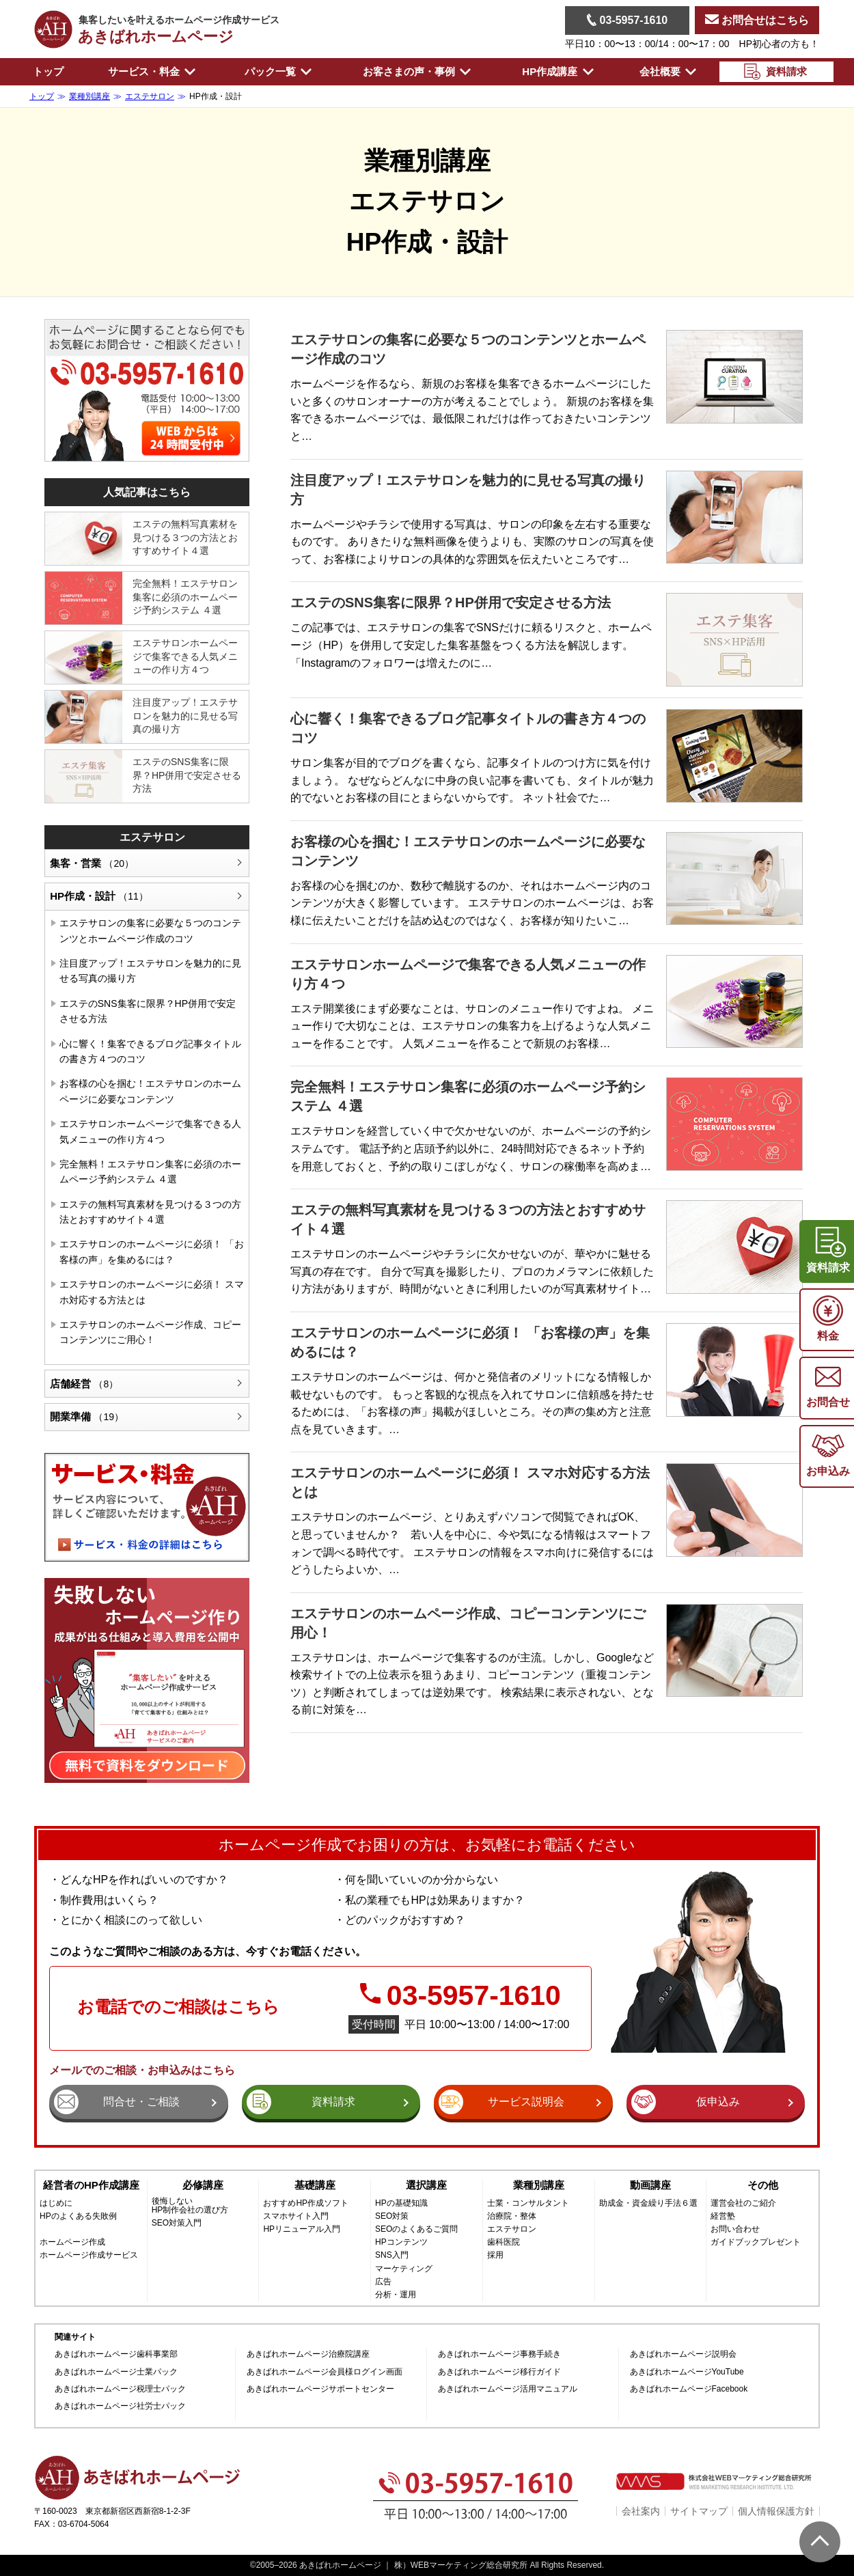 The height and width of the screenshot is (2576, 854). I want to click on あきばれホームページ税理士パック, so click(120, 2389).